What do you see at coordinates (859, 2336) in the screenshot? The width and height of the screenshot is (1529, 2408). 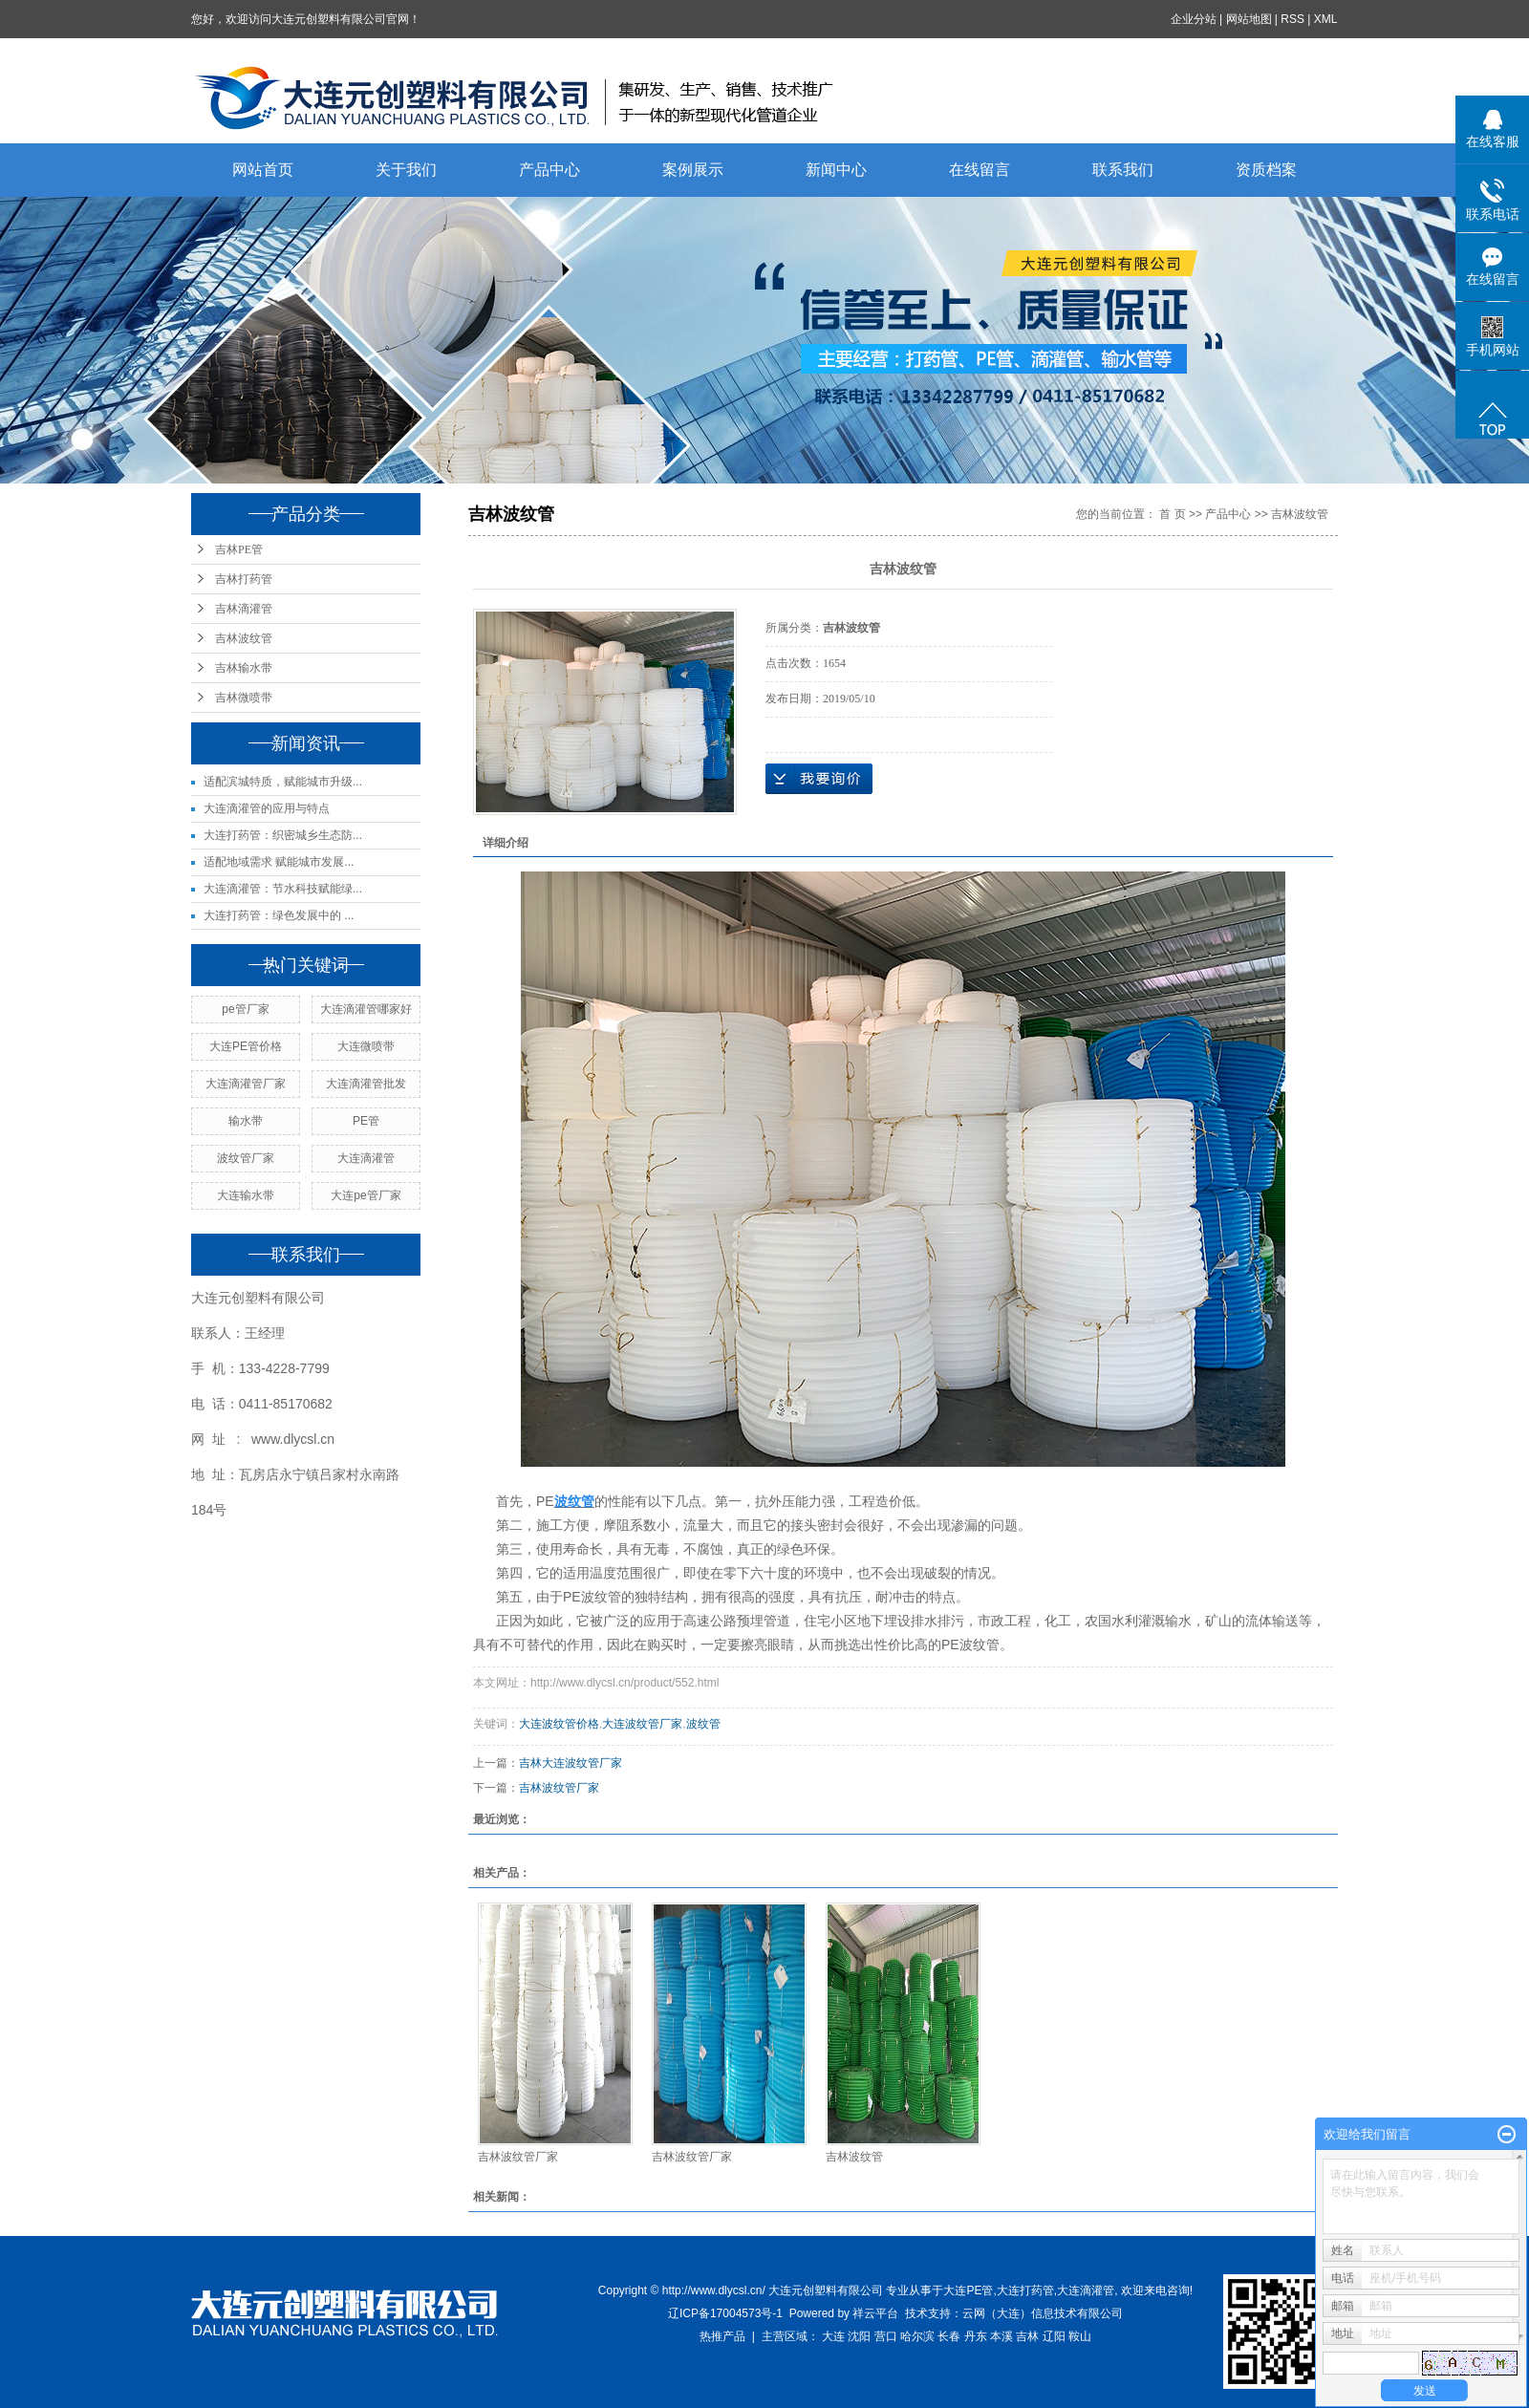 I see `沈阳` at bounding box center [859, 2336].